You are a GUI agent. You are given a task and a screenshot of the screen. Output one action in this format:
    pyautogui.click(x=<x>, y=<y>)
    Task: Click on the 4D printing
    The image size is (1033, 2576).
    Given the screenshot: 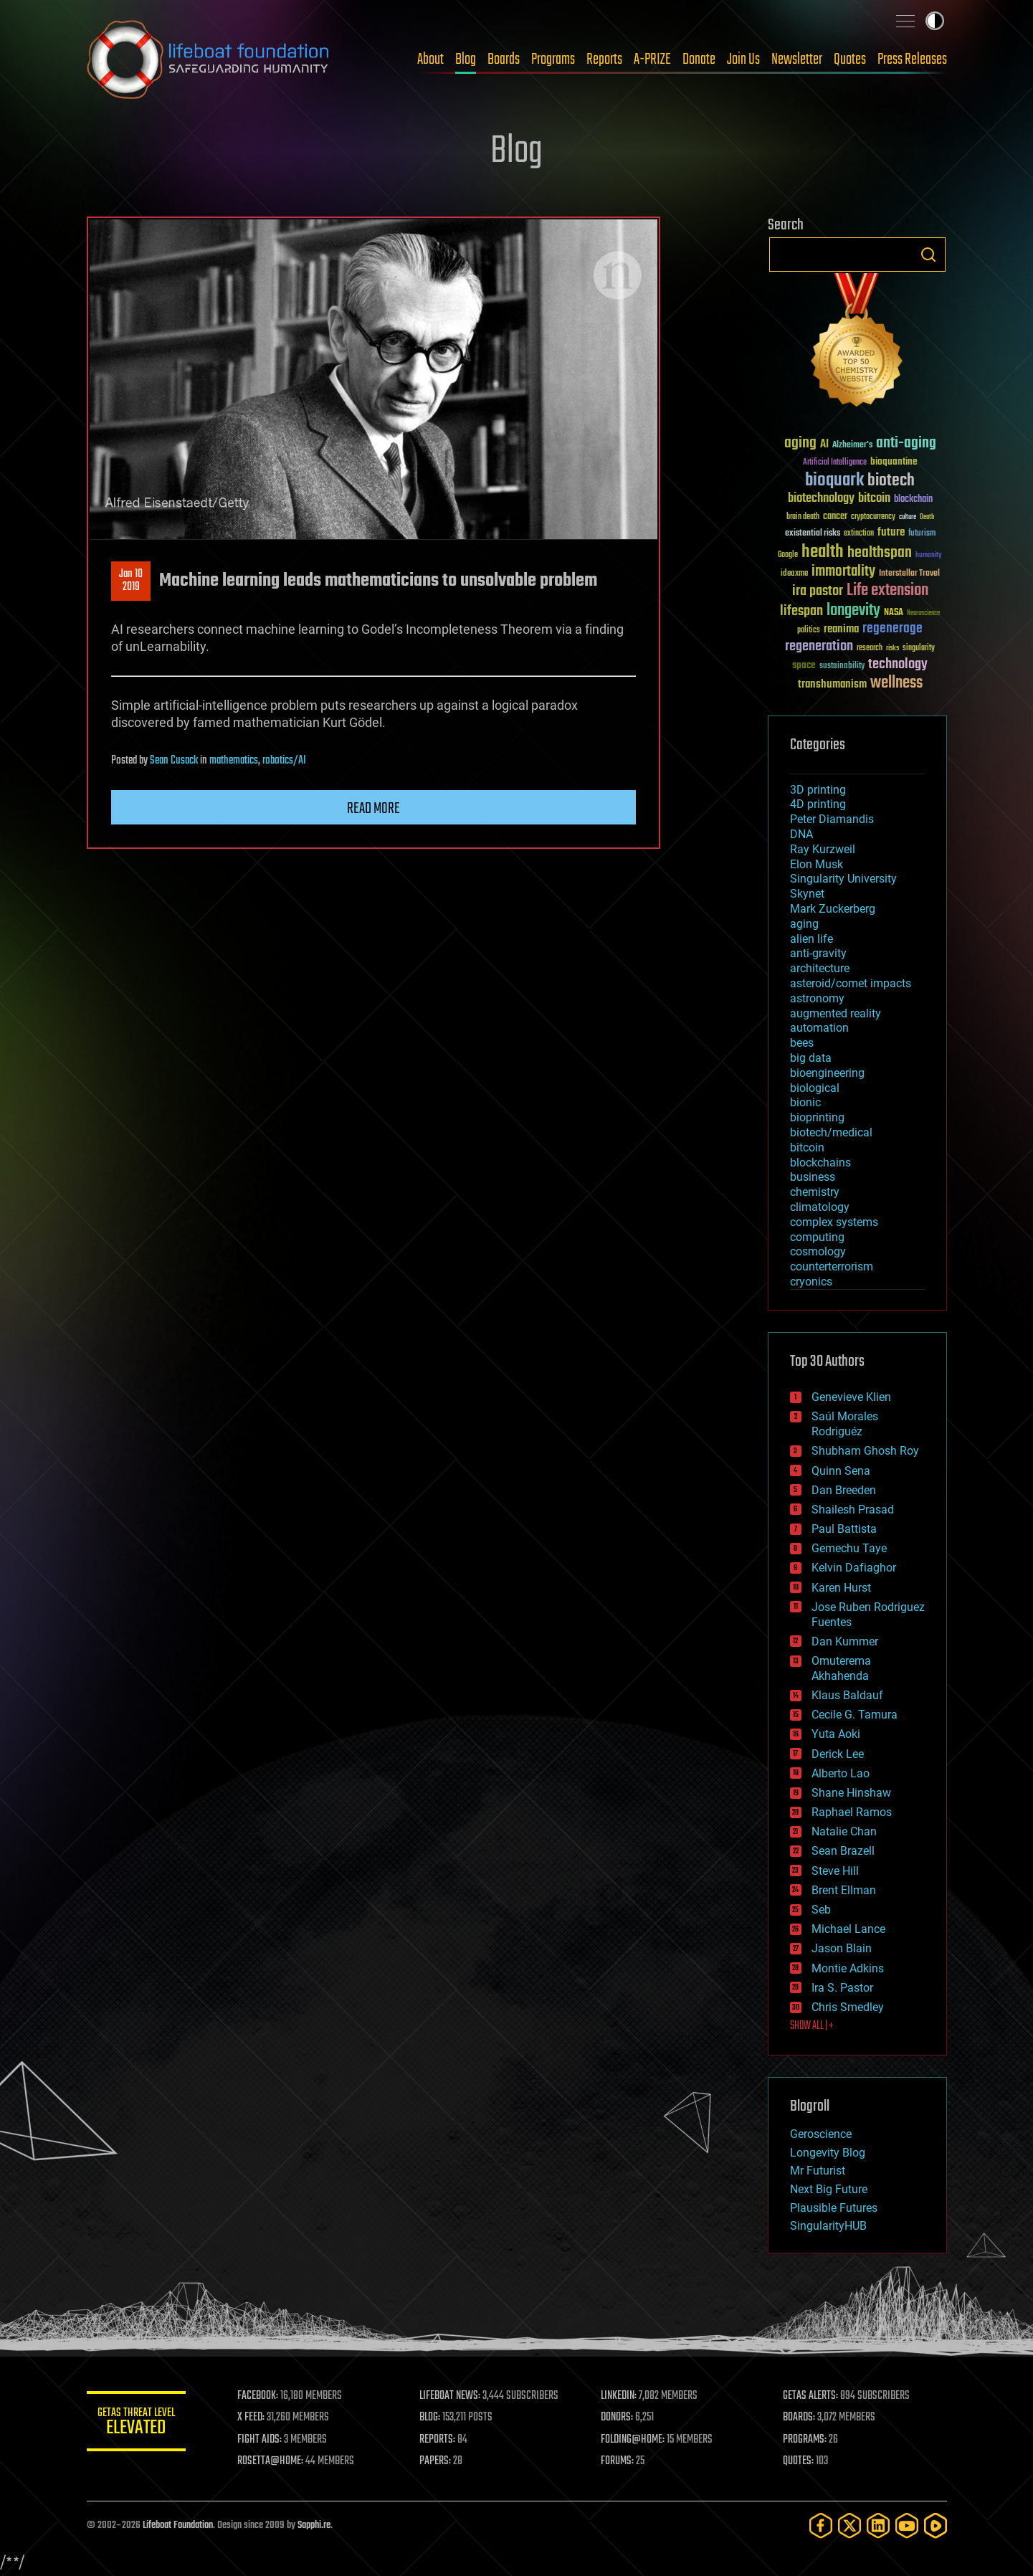 What is the action you would take?
    pyautogui.click(x=818, y=804)
    